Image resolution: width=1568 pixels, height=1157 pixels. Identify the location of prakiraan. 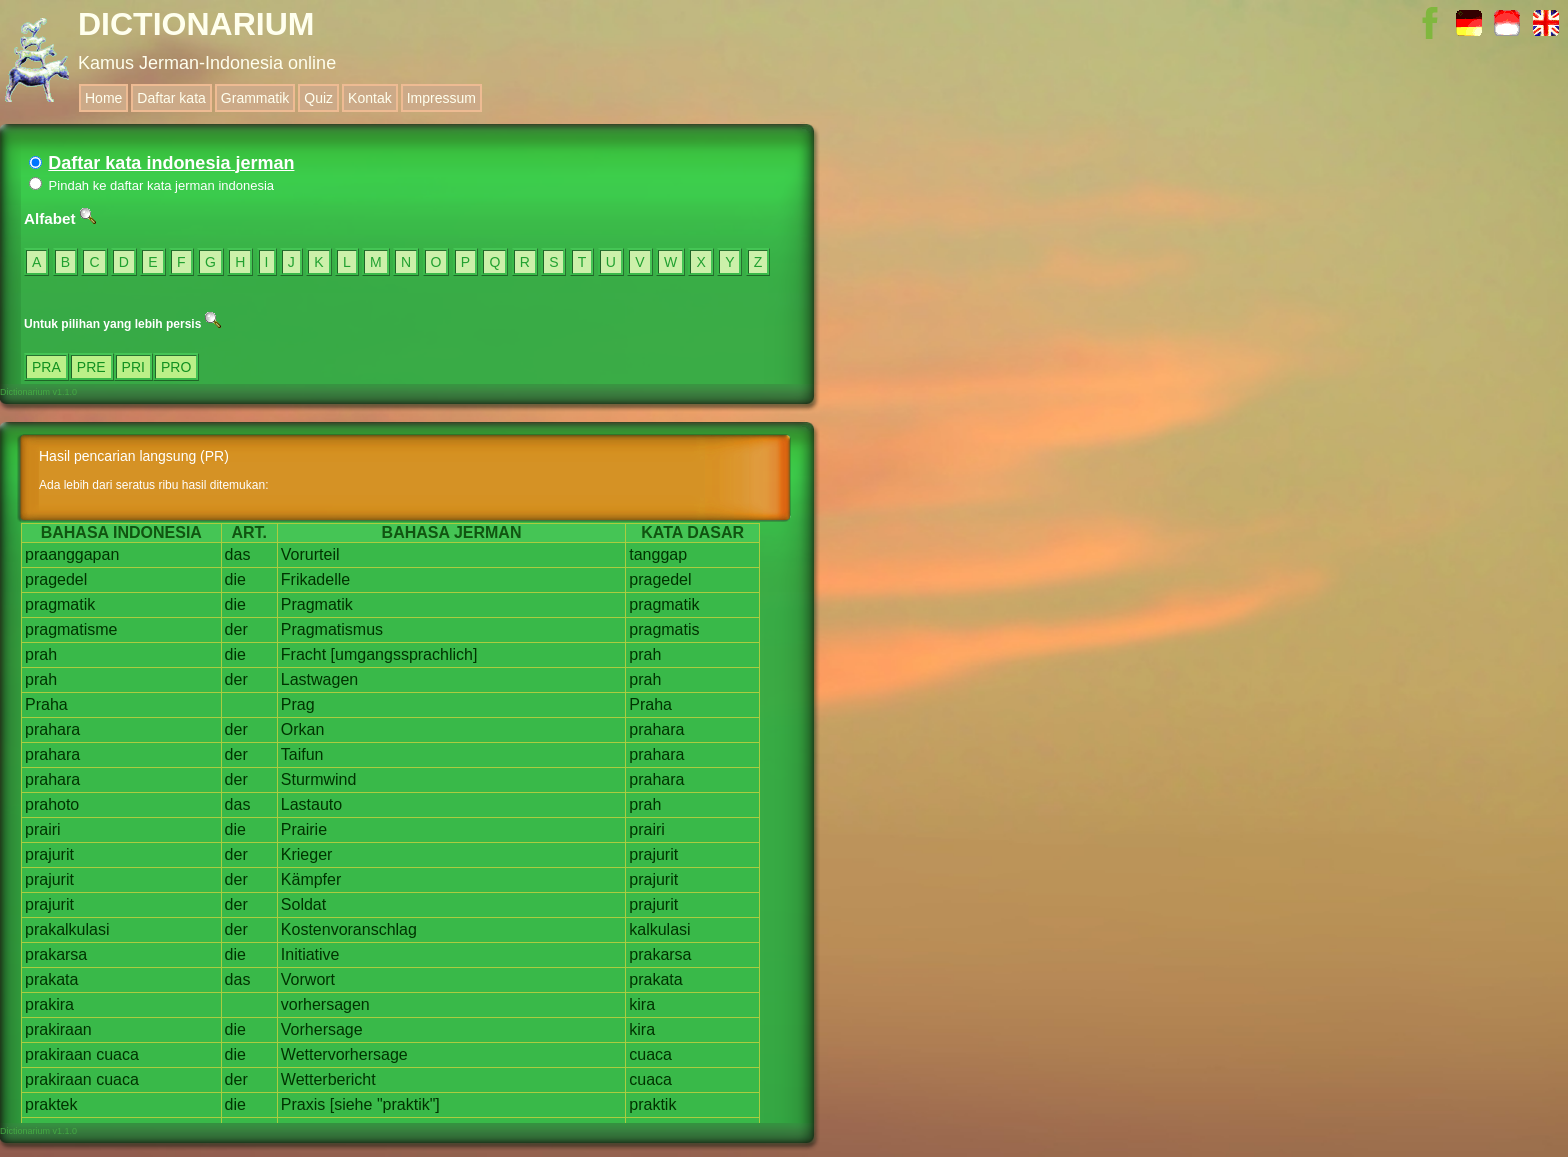
(58, 1029).